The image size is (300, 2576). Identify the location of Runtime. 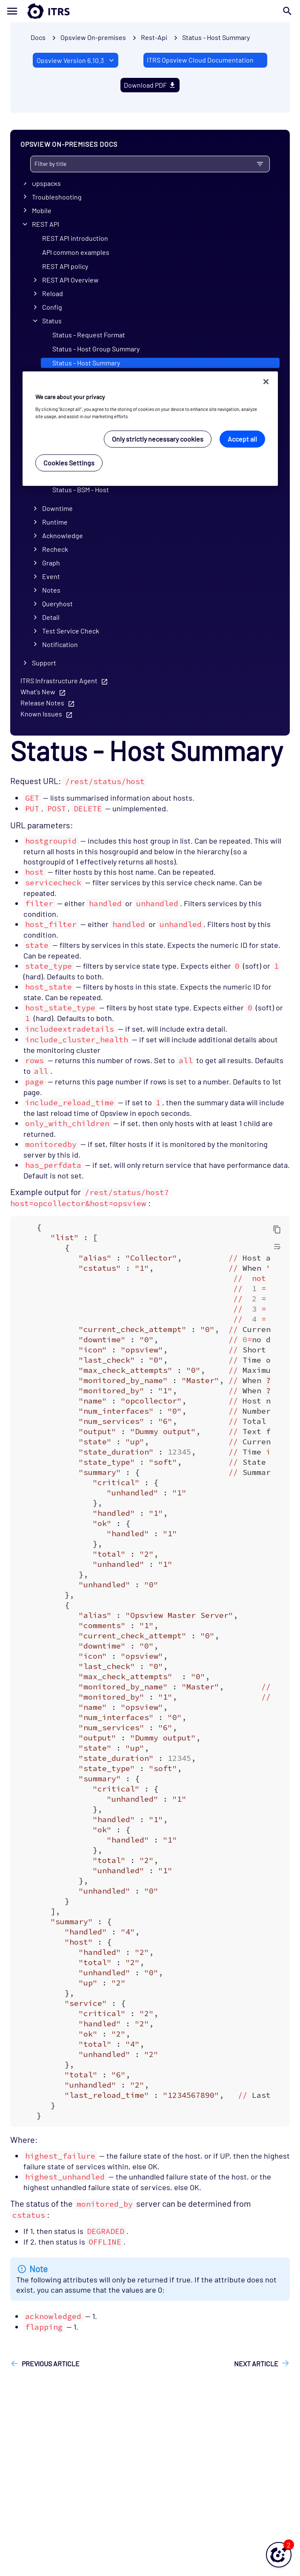
(55, 522).